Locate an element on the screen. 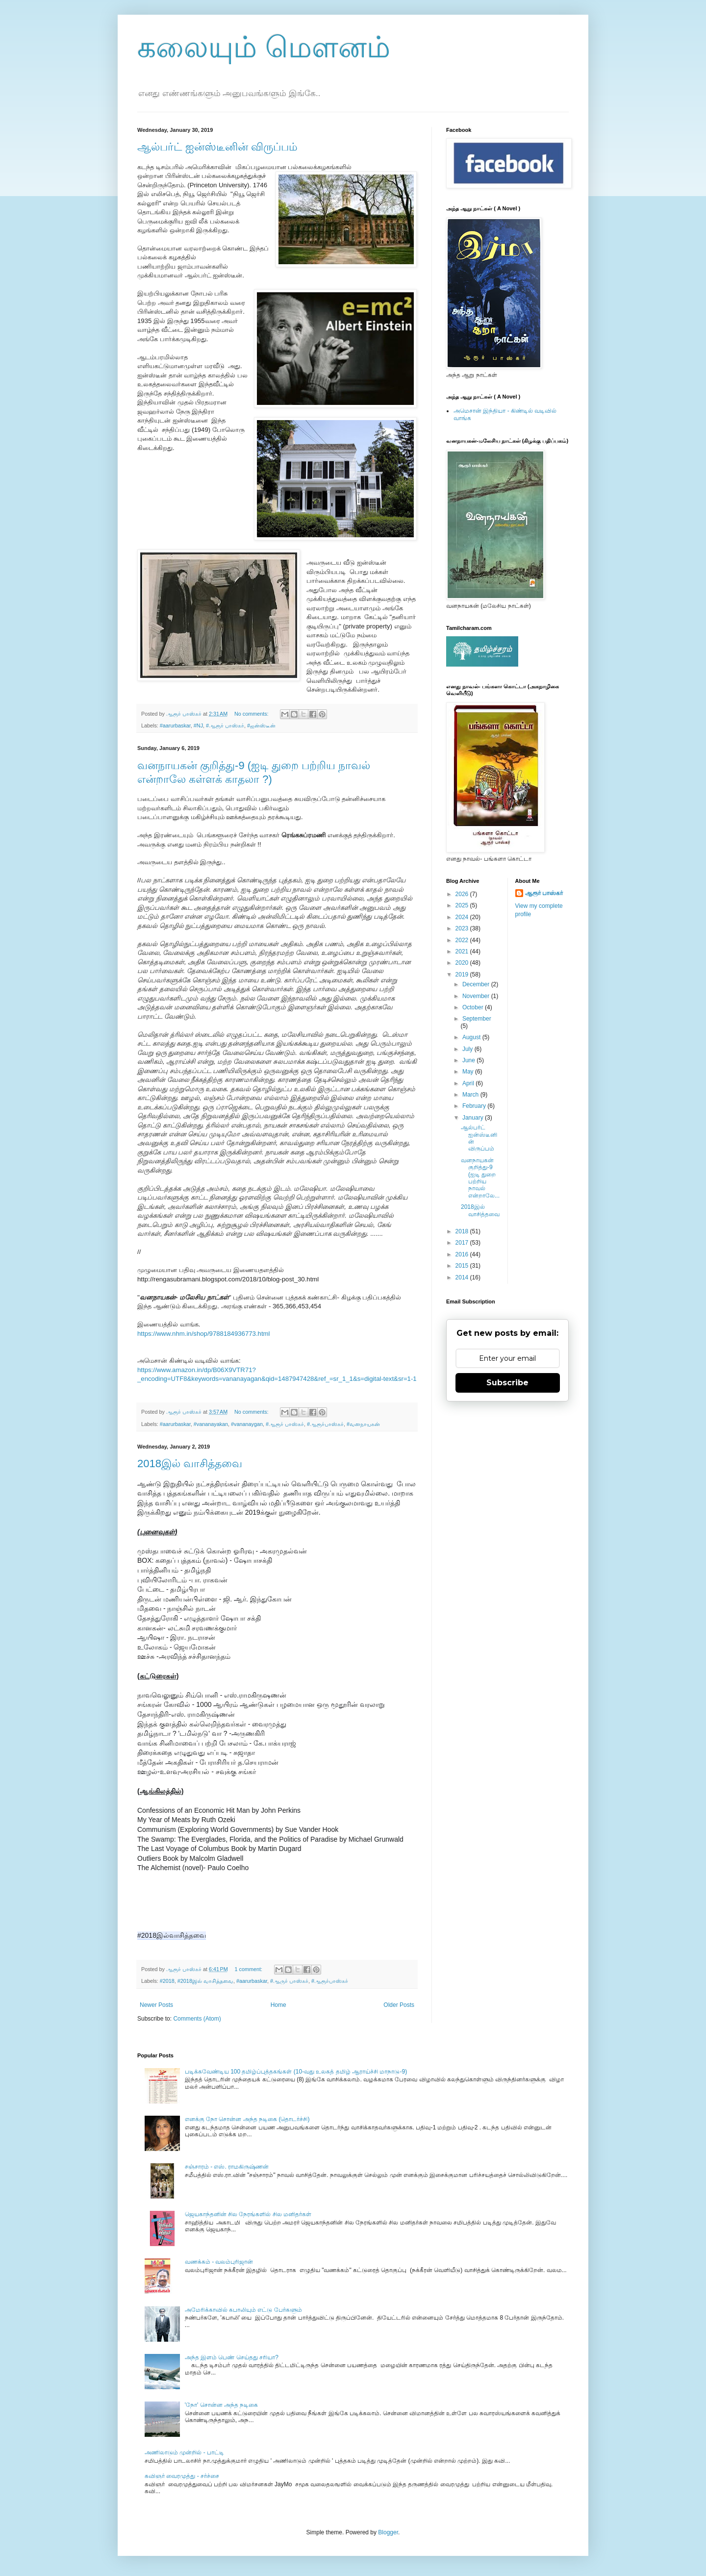 This screenshot has width=706, height=2576. சஞ்சாரம் - எஸ். ராமகிருஷ்ணன் is located at coordinates (227, 2166).